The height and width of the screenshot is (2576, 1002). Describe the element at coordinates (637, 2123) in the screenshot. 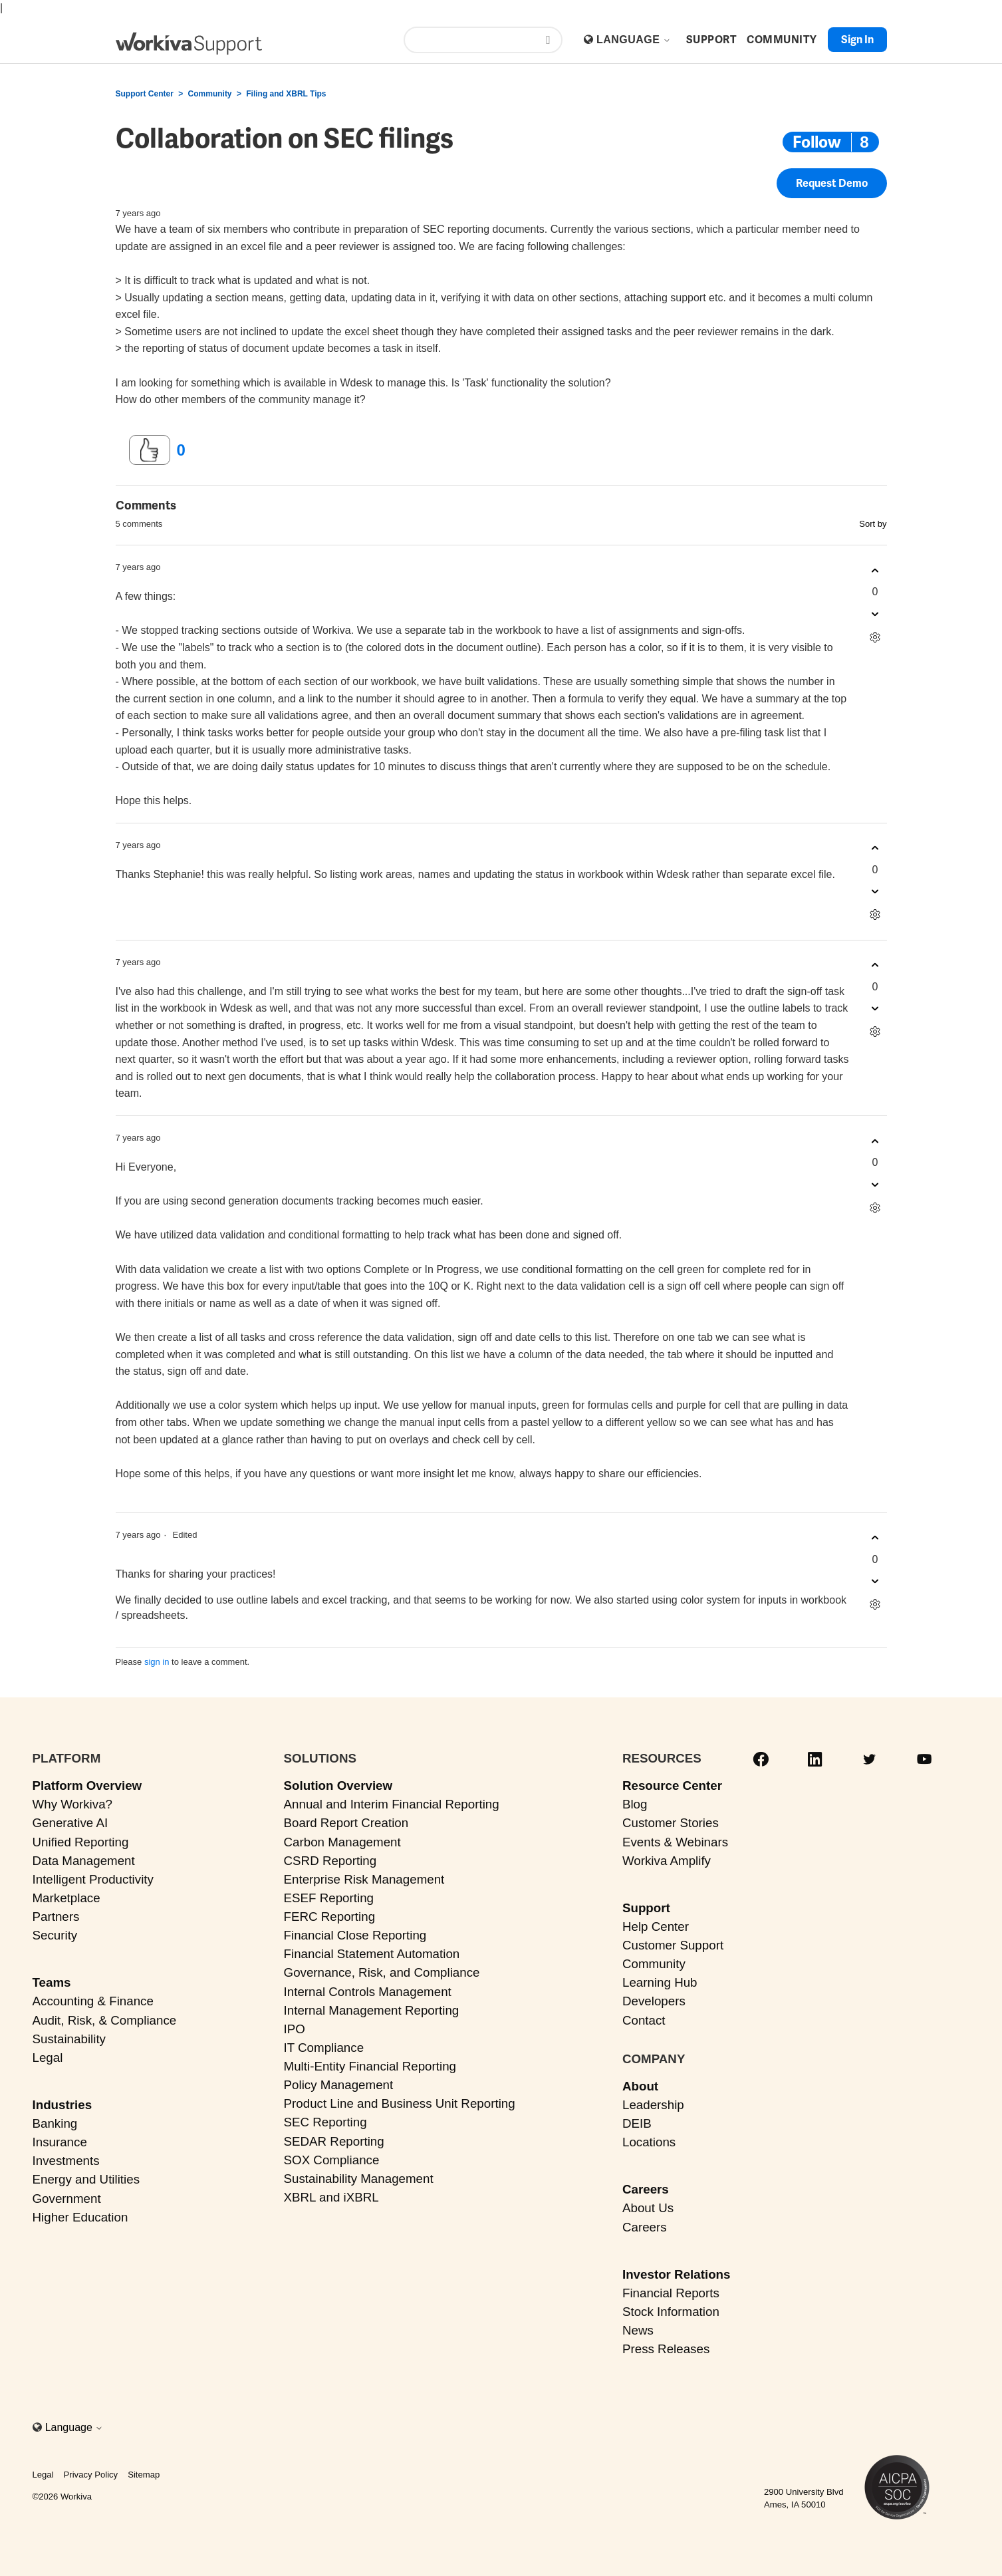

I see `DEIB` at that location.